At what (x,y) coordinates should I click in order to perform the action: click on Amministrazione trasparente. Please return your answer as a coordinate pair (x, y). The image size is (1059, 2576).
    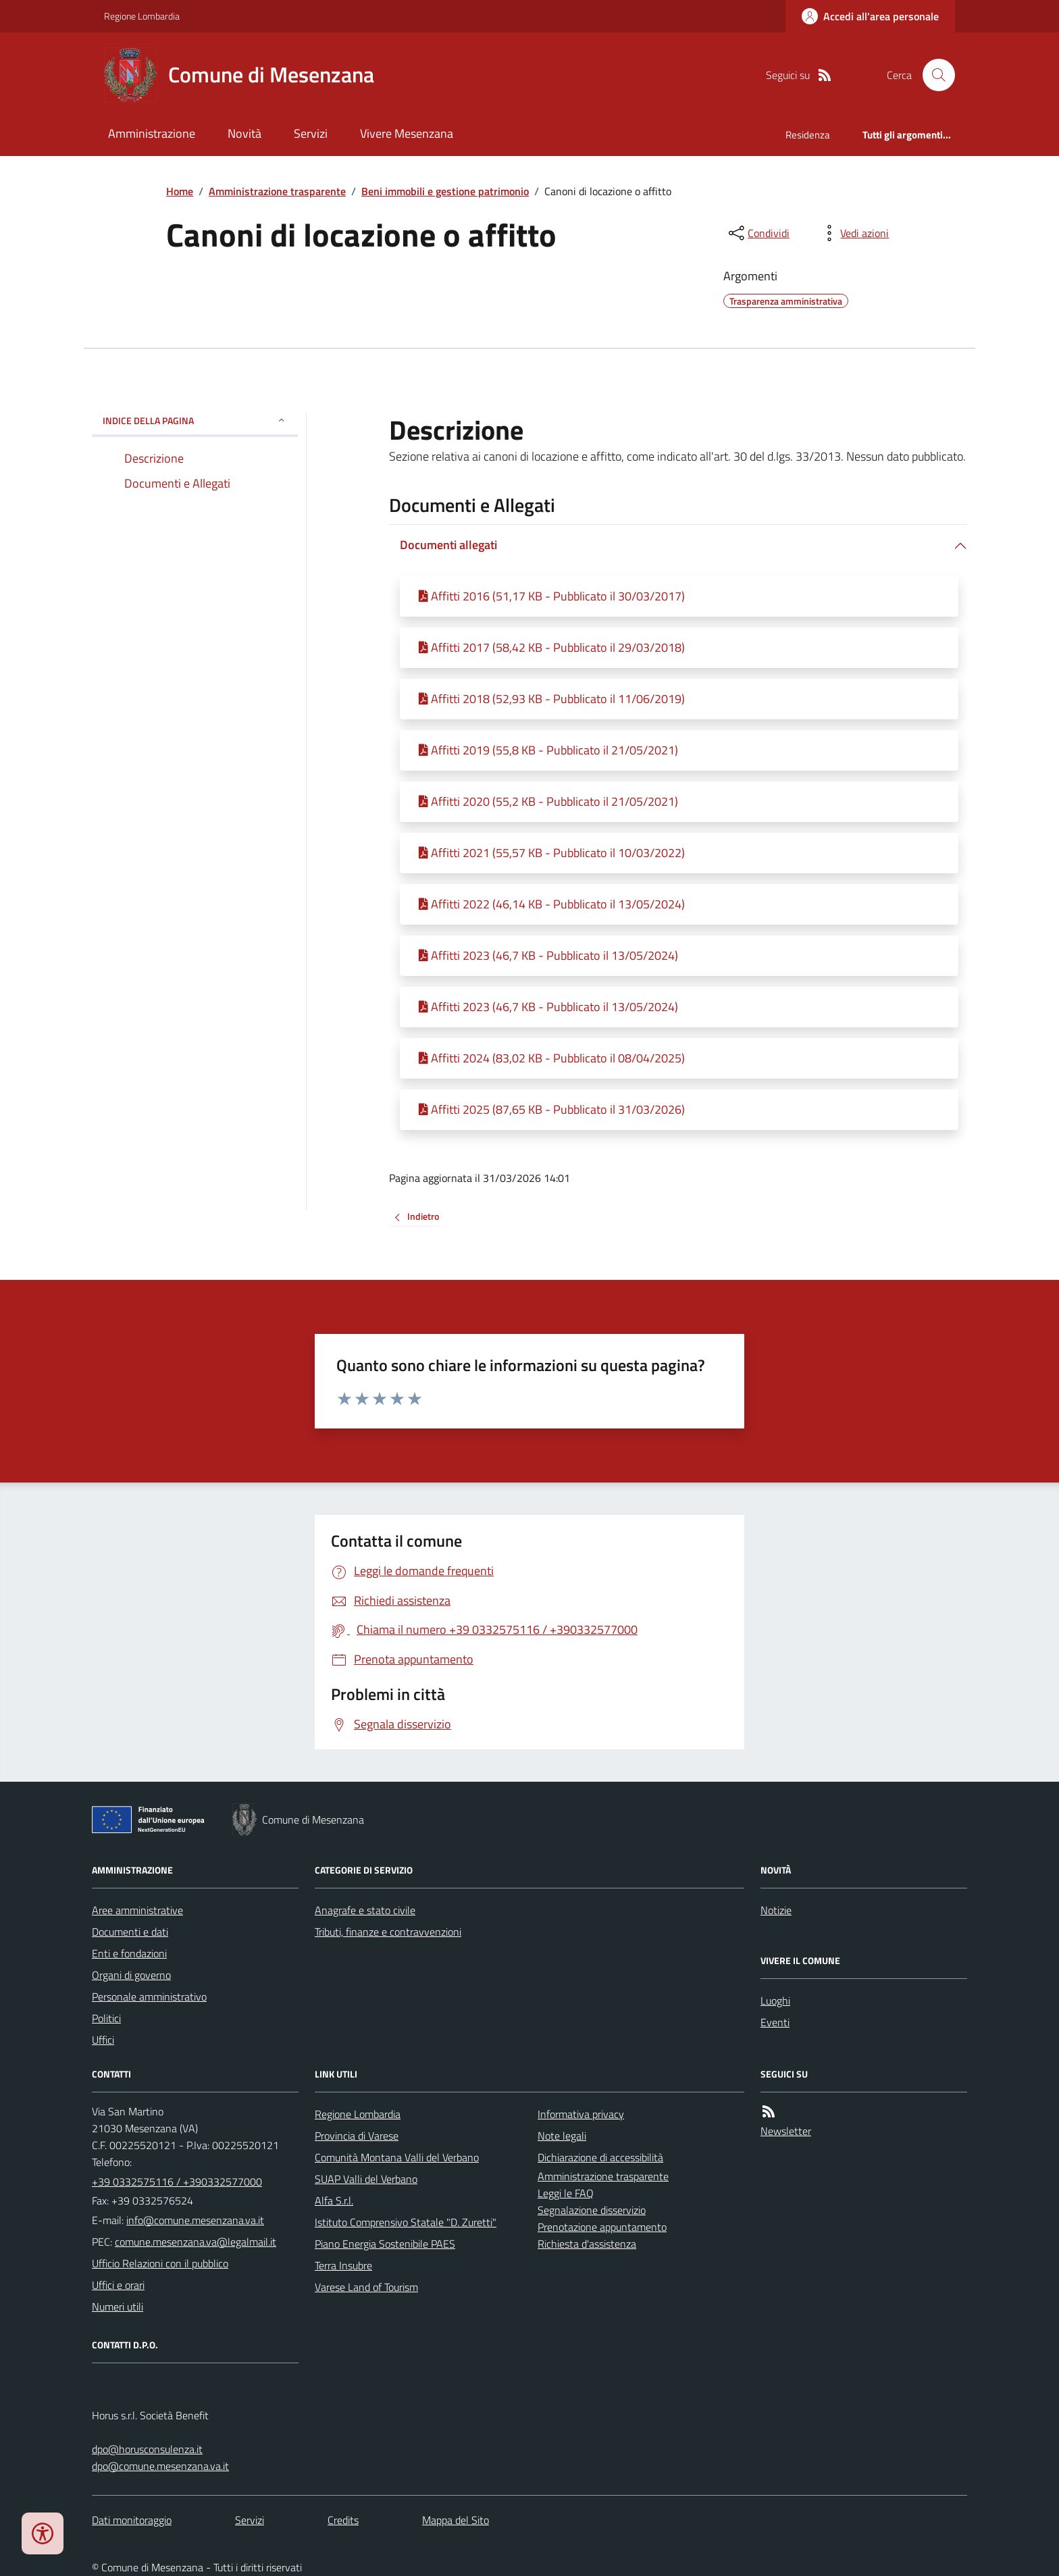
    Looking at the image, I should click on (277, 191).